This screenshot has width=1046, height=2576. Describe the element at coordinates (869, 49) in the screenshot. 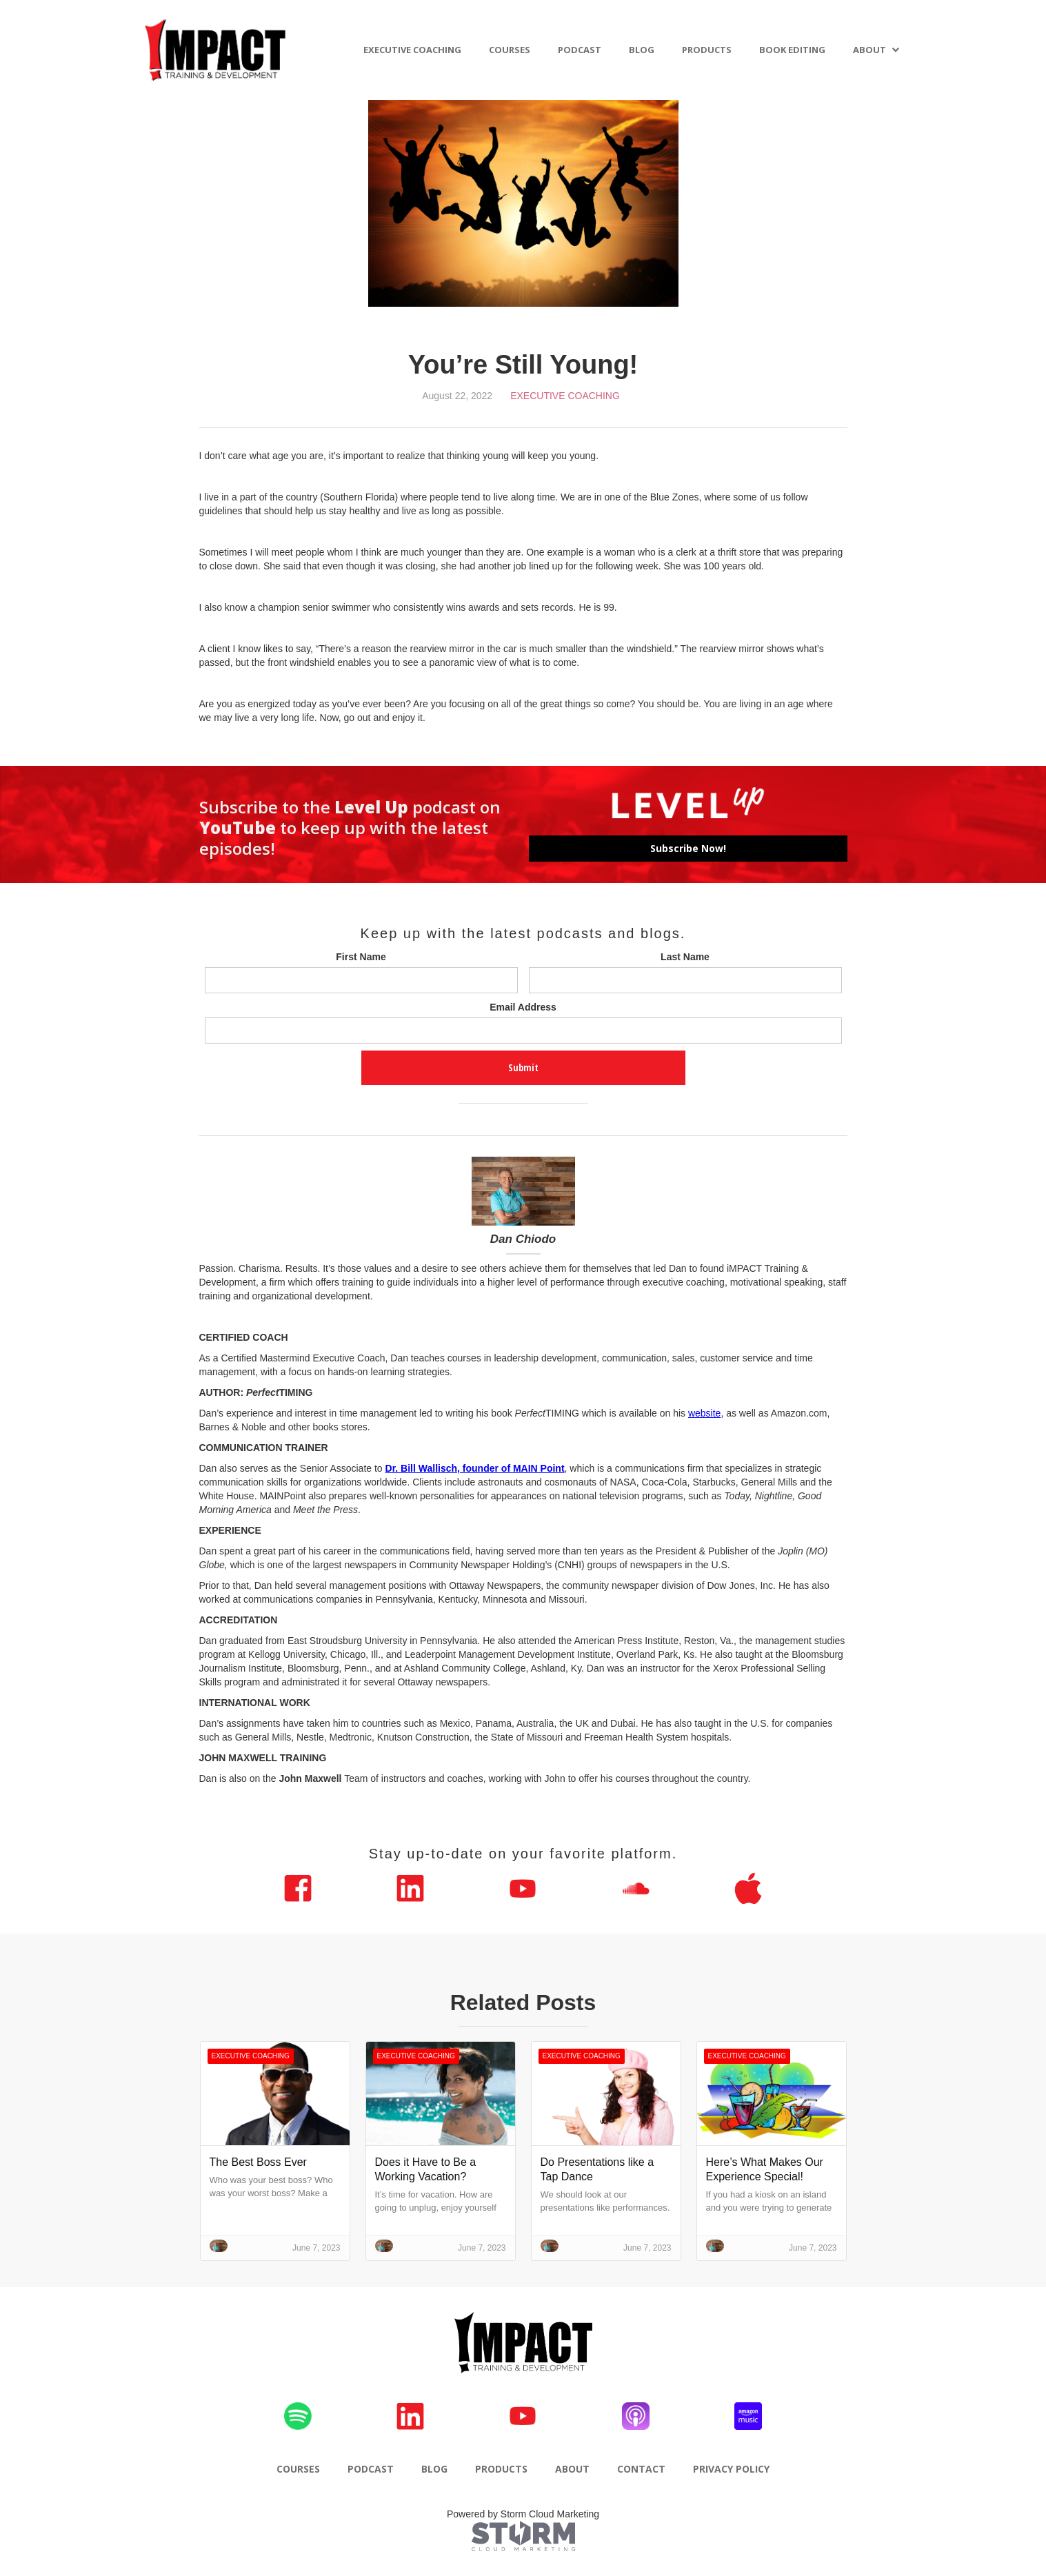

I see `ABOUT` at that location.